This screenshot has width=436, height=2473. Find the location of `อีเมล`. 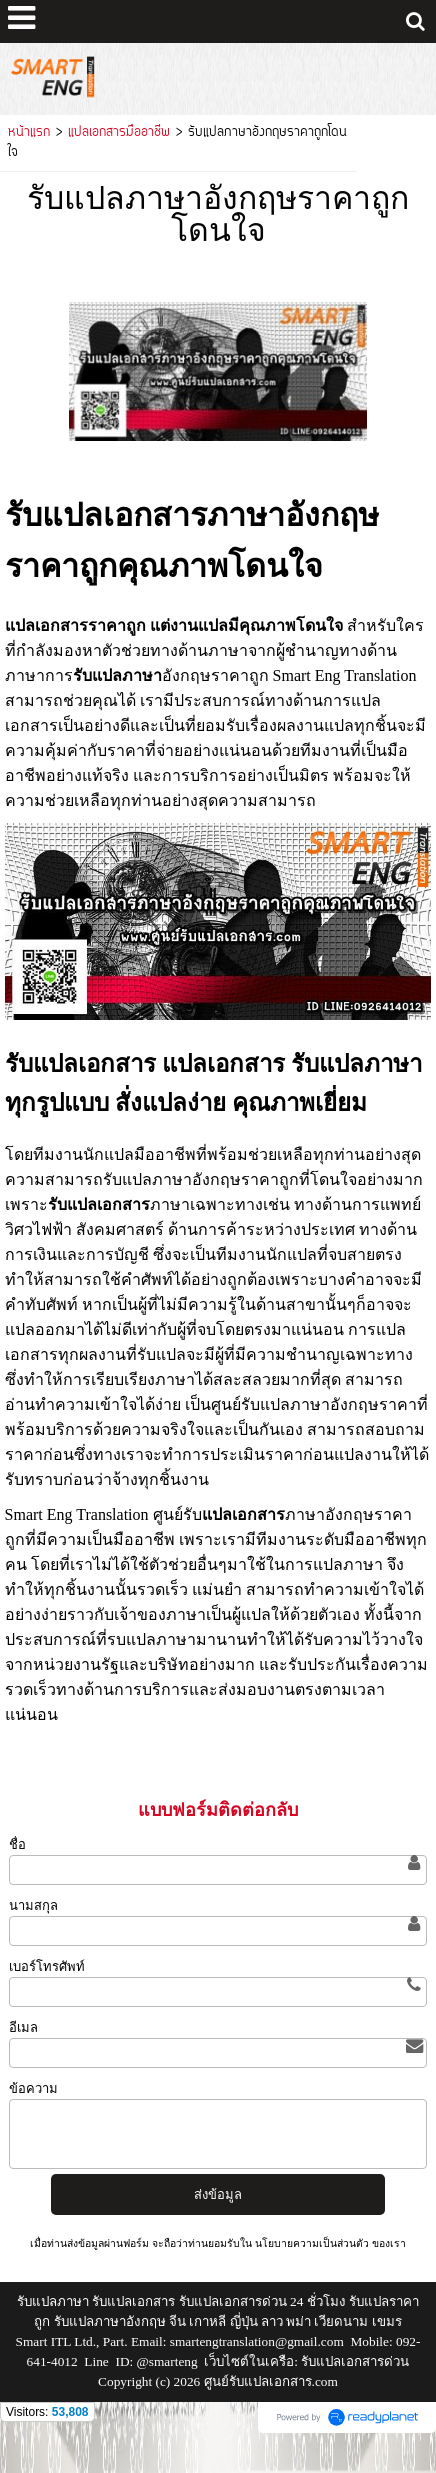

อีเมล is located at coordinates (23, 2027).